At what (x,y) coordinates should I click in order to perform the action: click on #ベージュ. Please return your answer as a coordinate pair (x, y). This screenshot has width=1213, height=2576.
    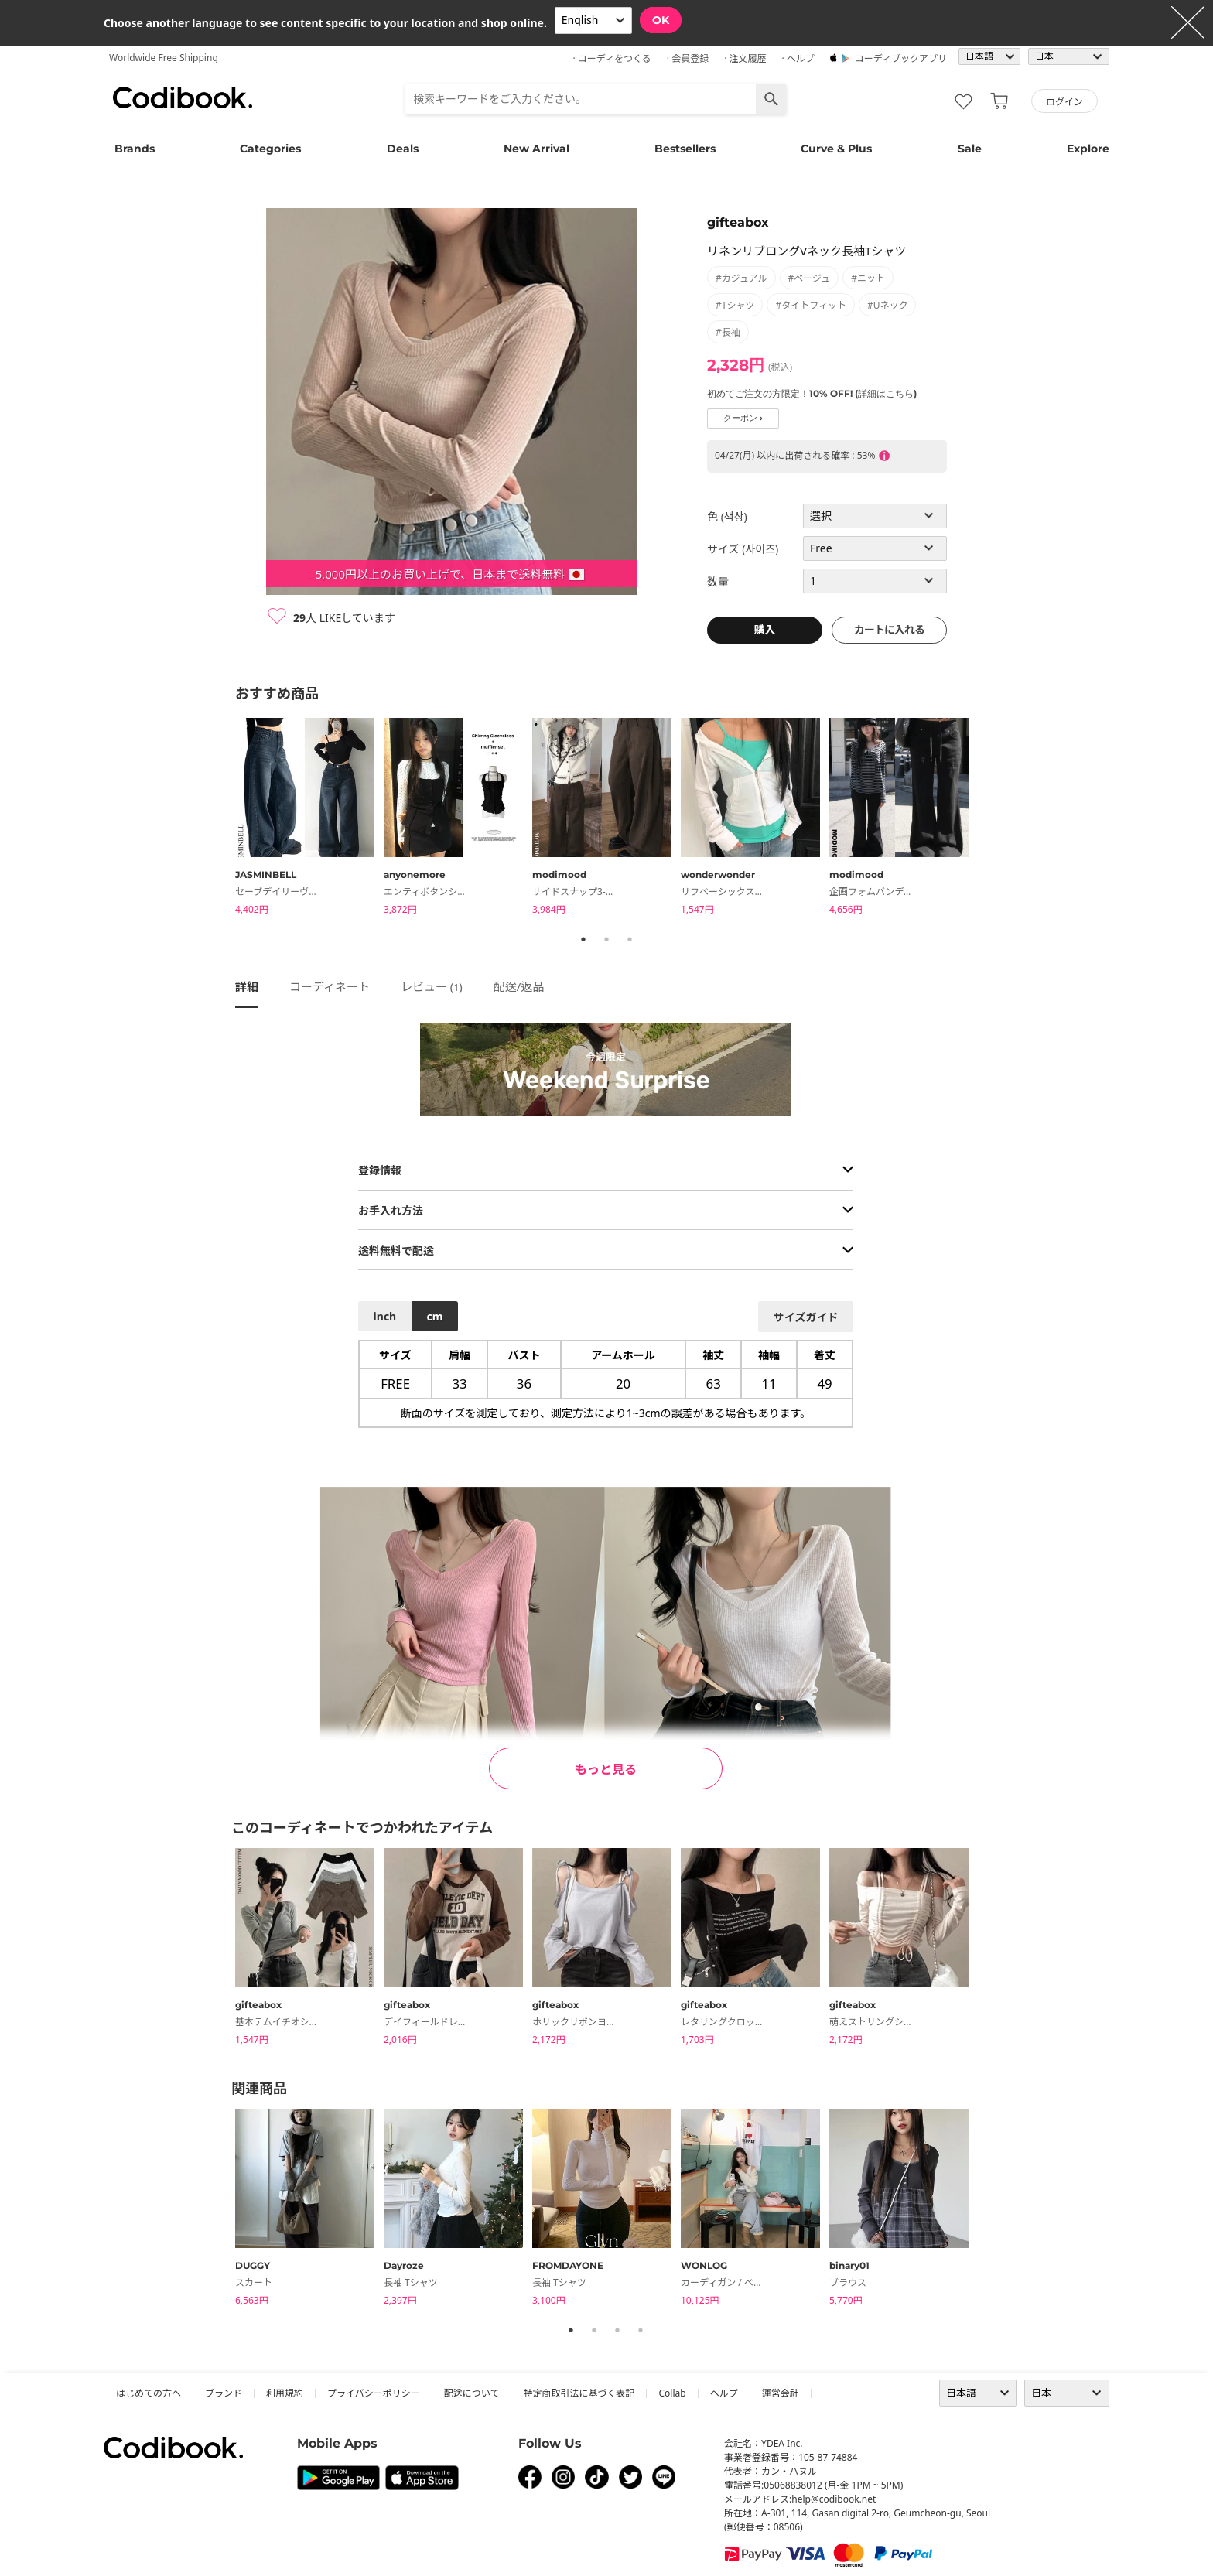
    Looking at the image, I should click on (809, 278).